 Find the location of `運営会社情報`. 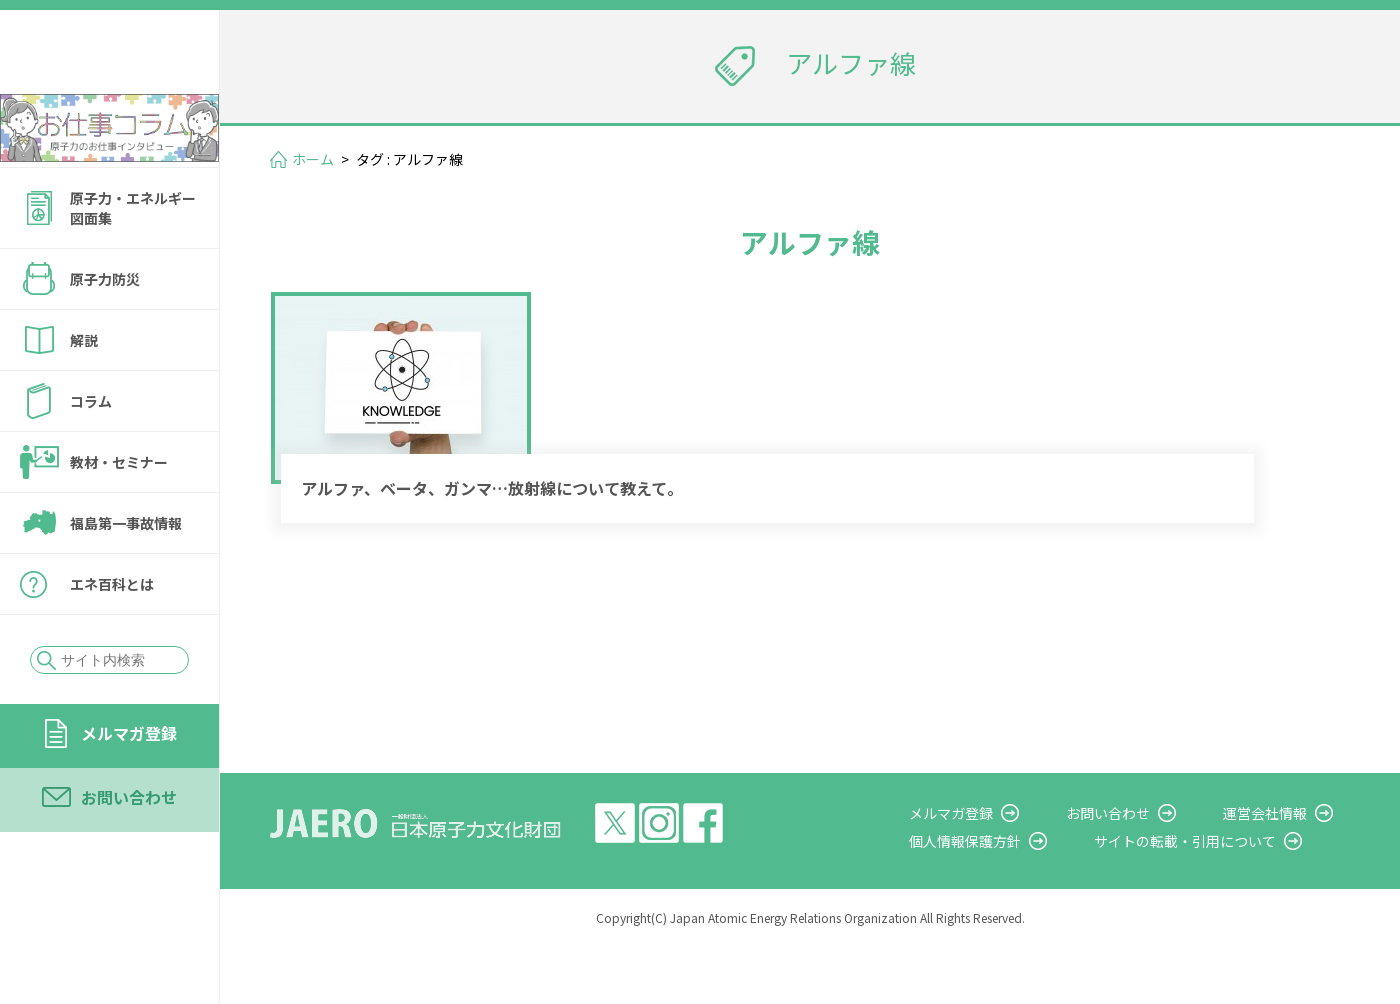

運営会社情報 is located at coordinates (1282, 870).